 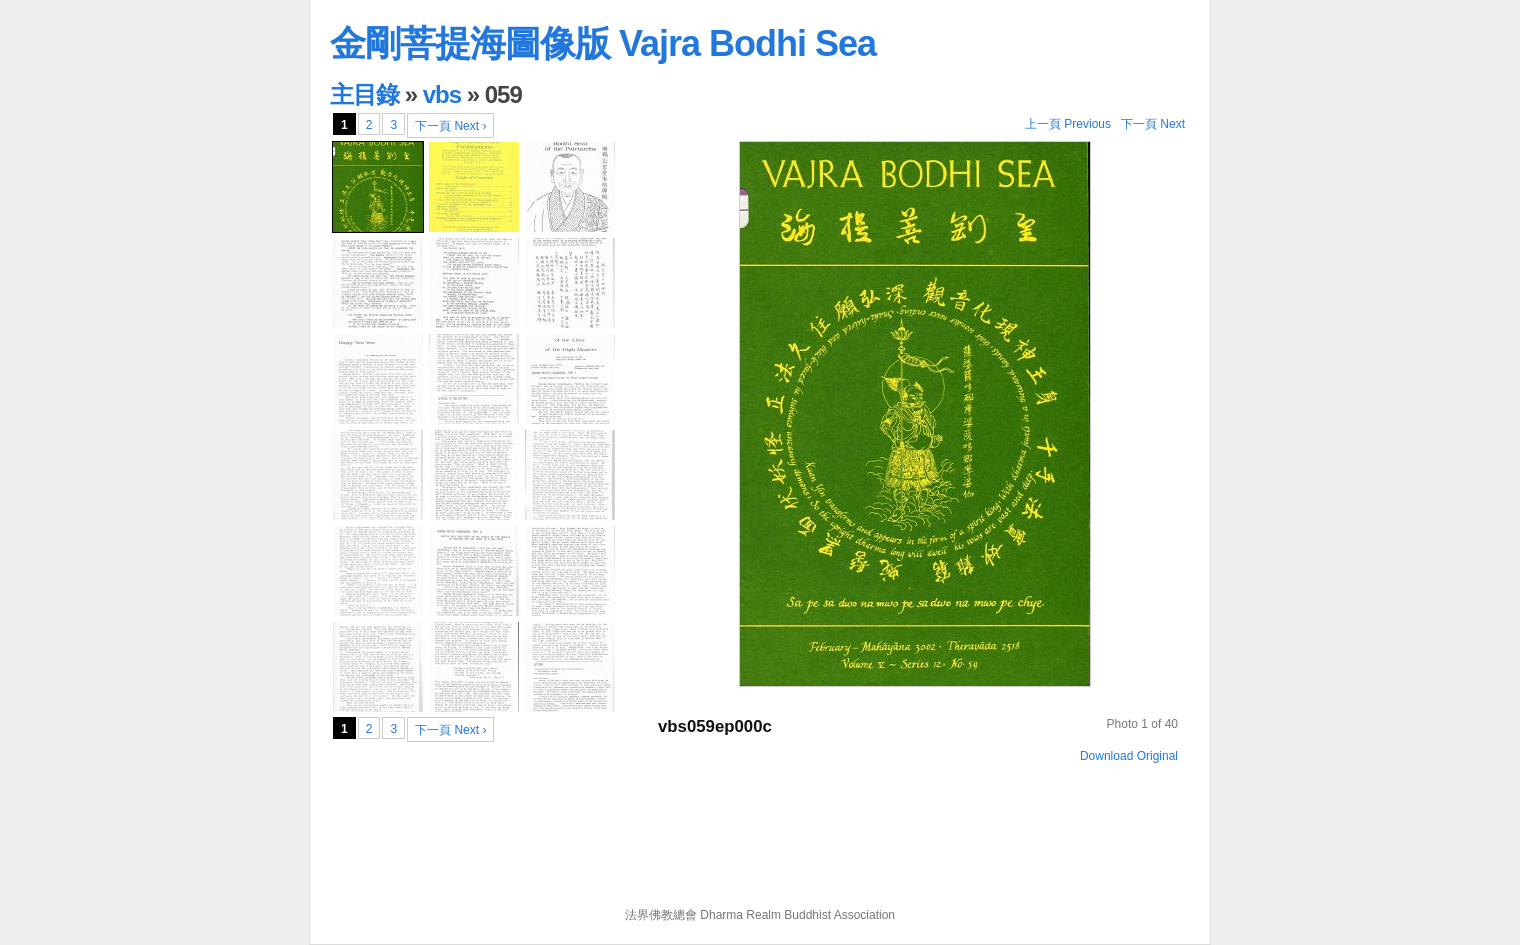 What do you see at coordinates (442, 94) in the screenshot?
I see `vbs` at bounding box center [442, 94].